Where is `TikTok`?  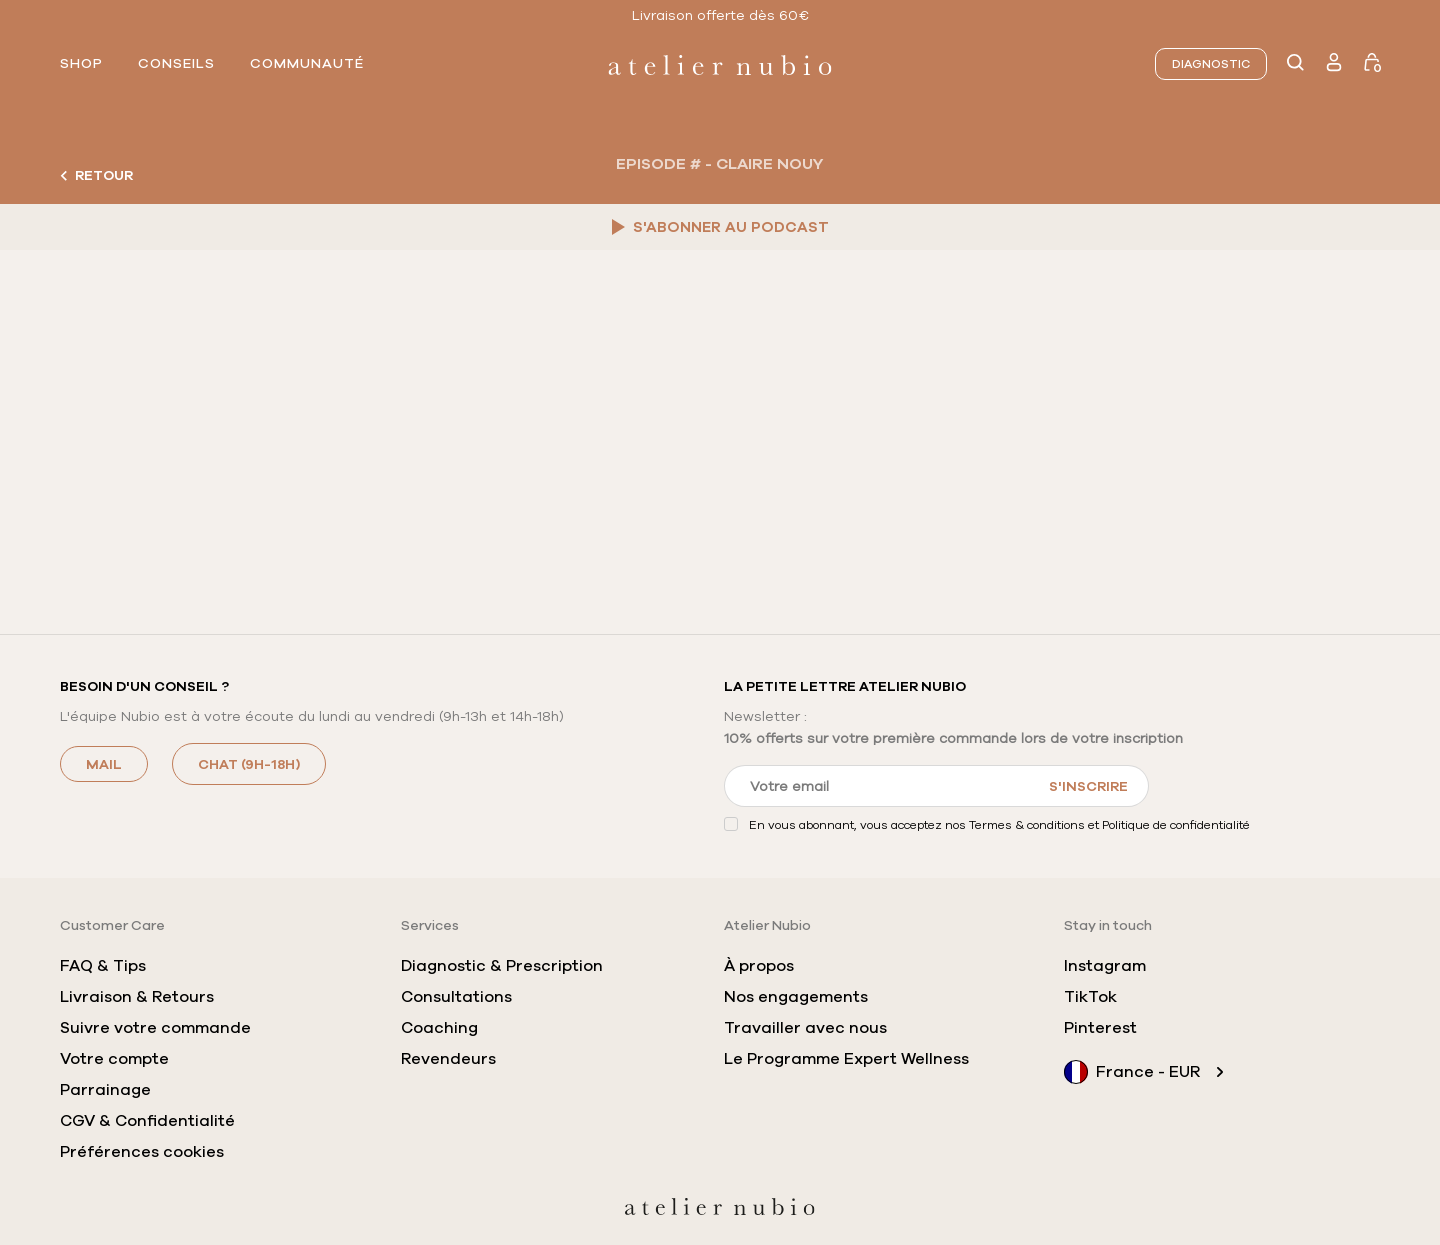 TikTok is located at coordinates (1090, 997).